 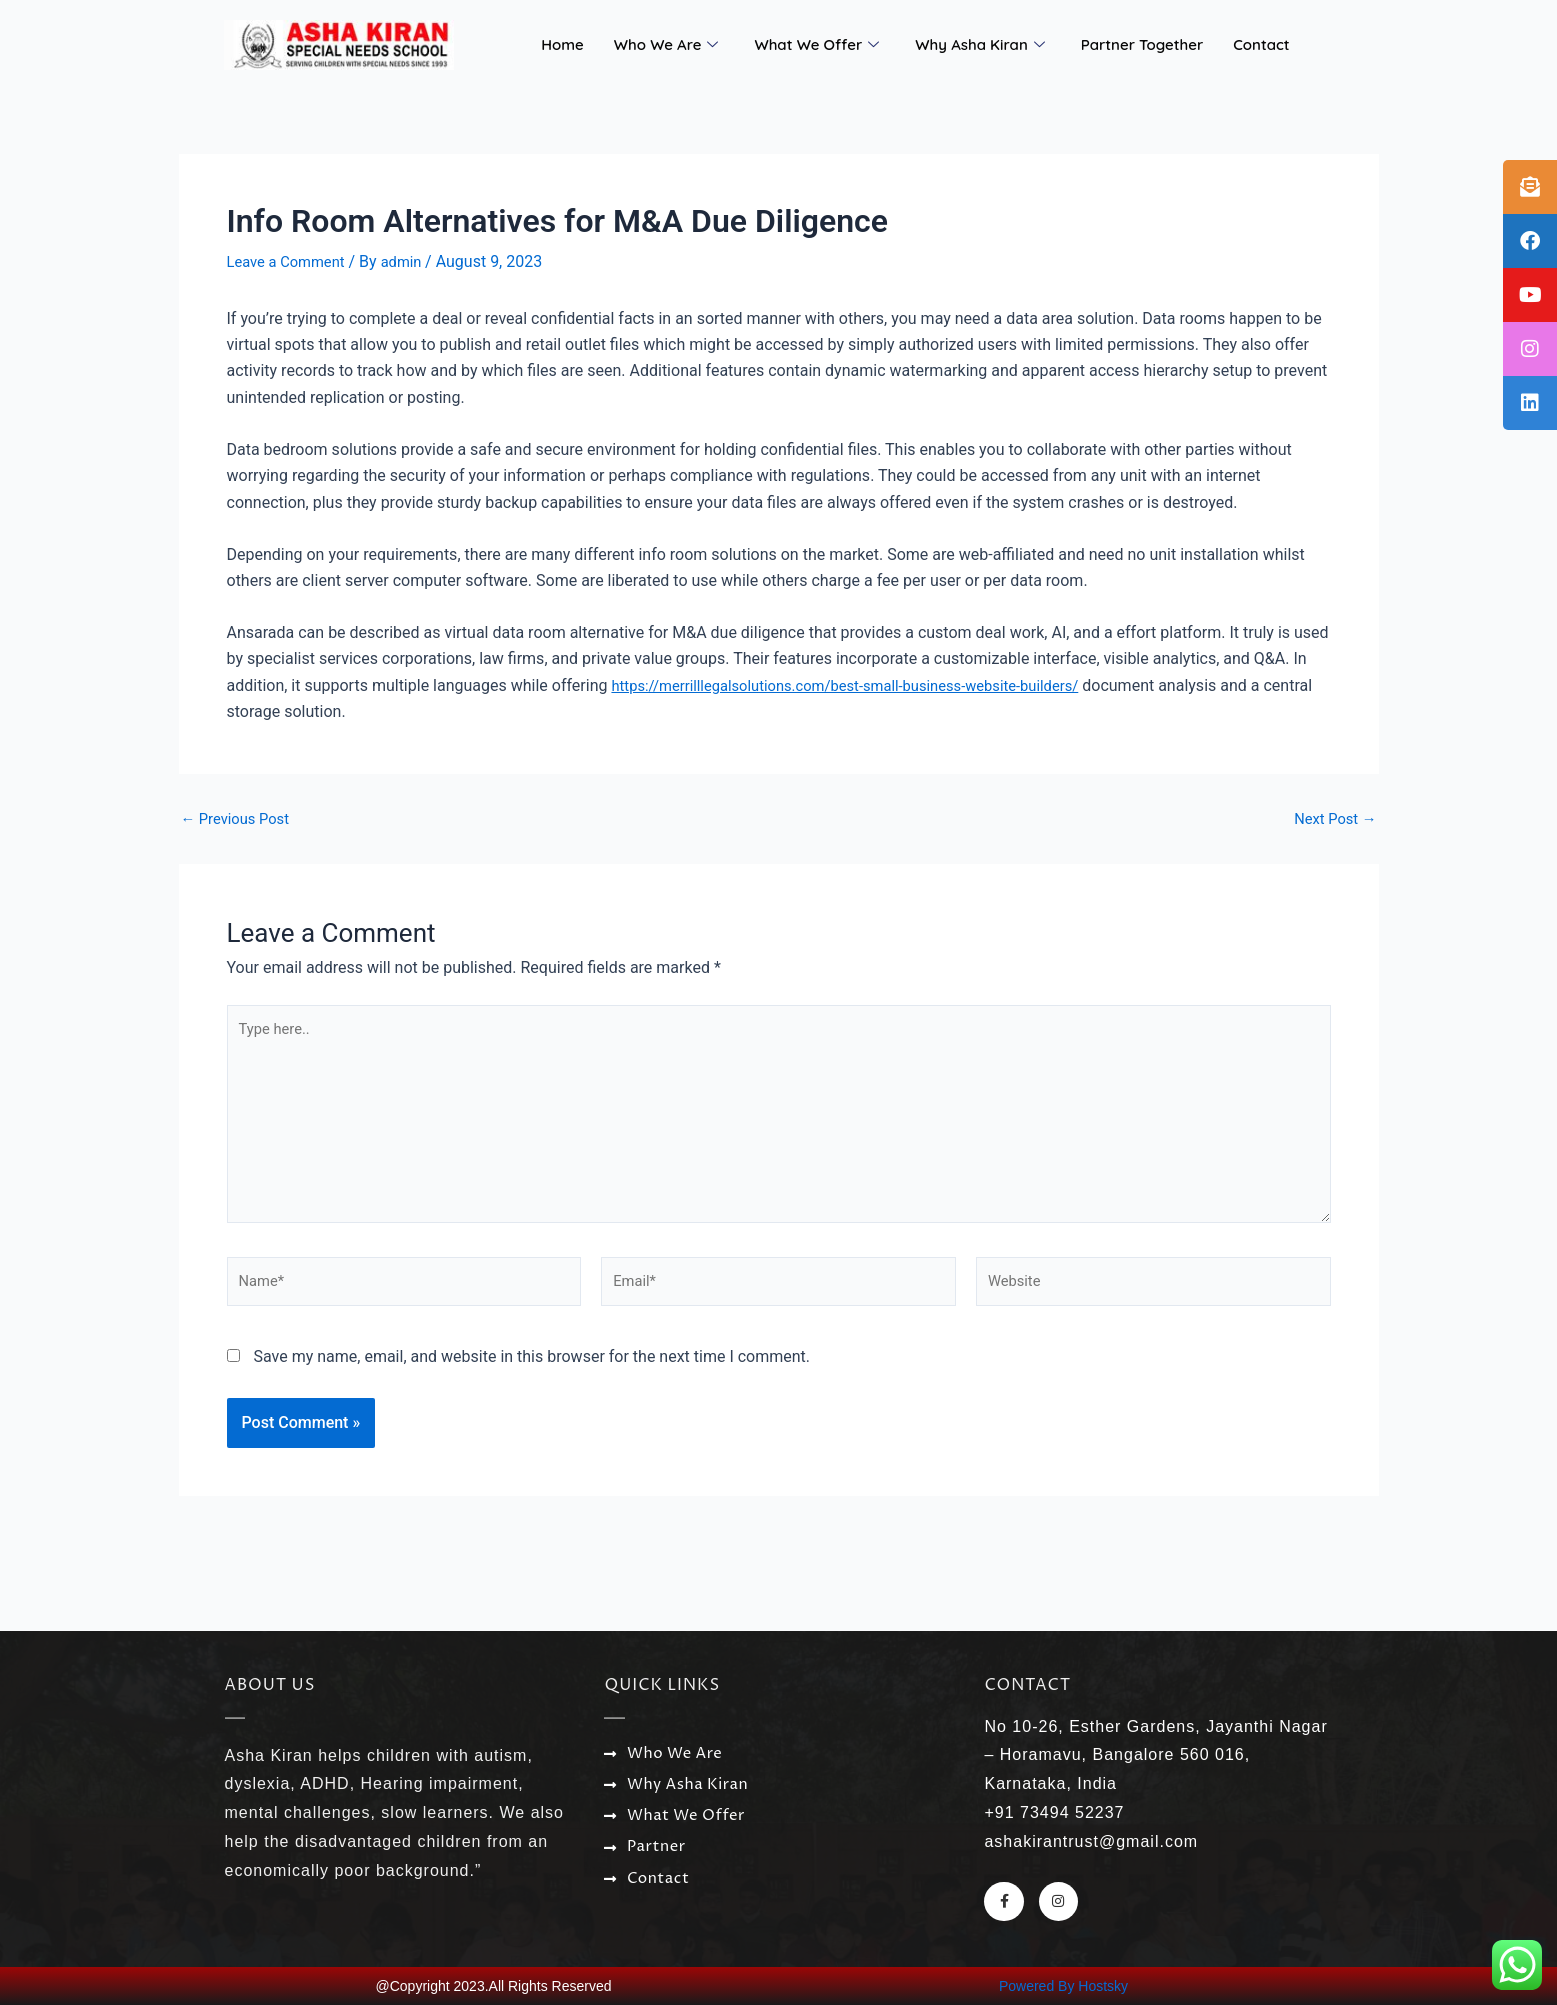 What do you see at coordinates (562, 44) in the screenshot?
I see `Home` at bounding box center [562, 44].